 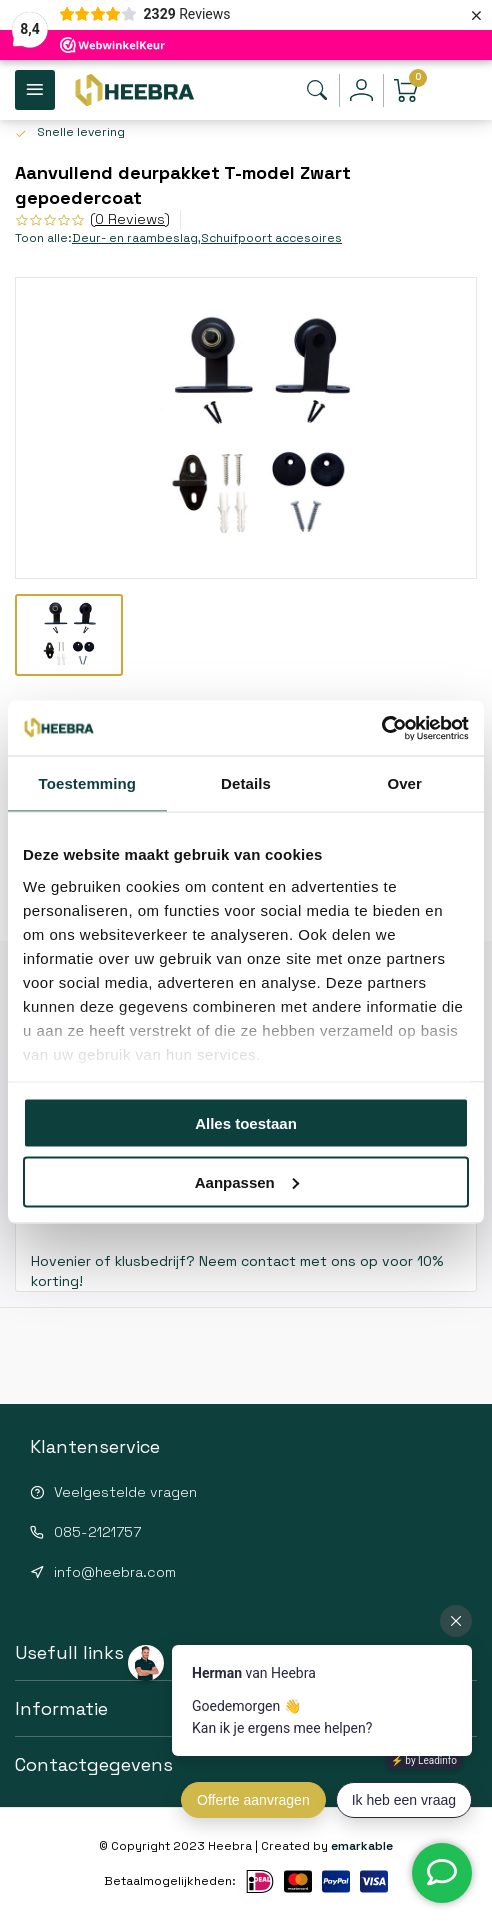 What do you see at coordinates (247, 1181) in the screenshot?
I see `Aanpassen` at bounding box center [247, 1181].